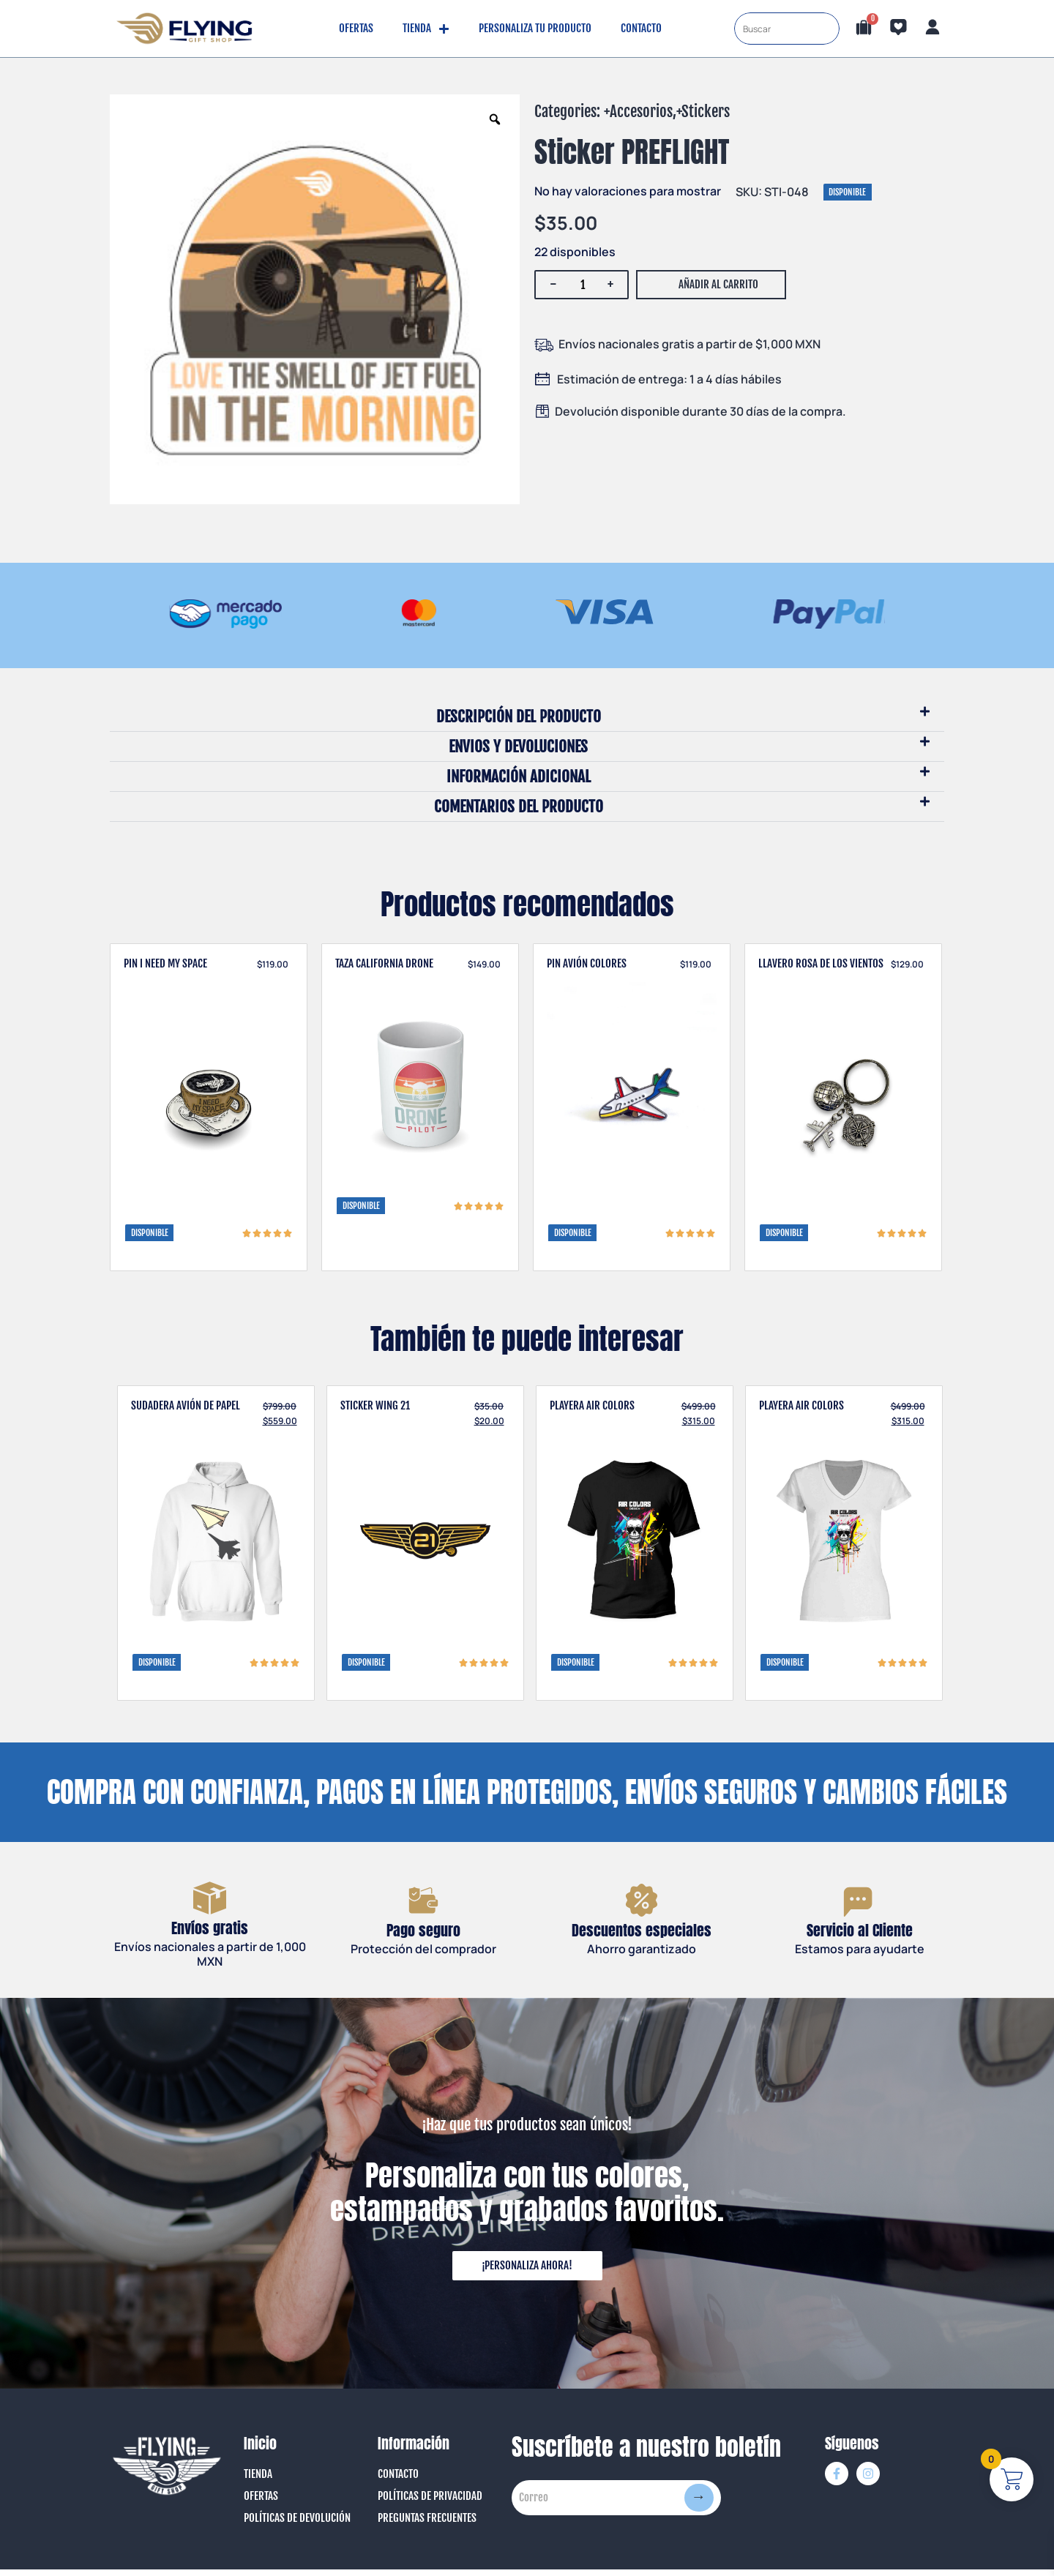  Describe the element at coordinates (641, 28) in the screenshot. I see `Contacto` at that location.